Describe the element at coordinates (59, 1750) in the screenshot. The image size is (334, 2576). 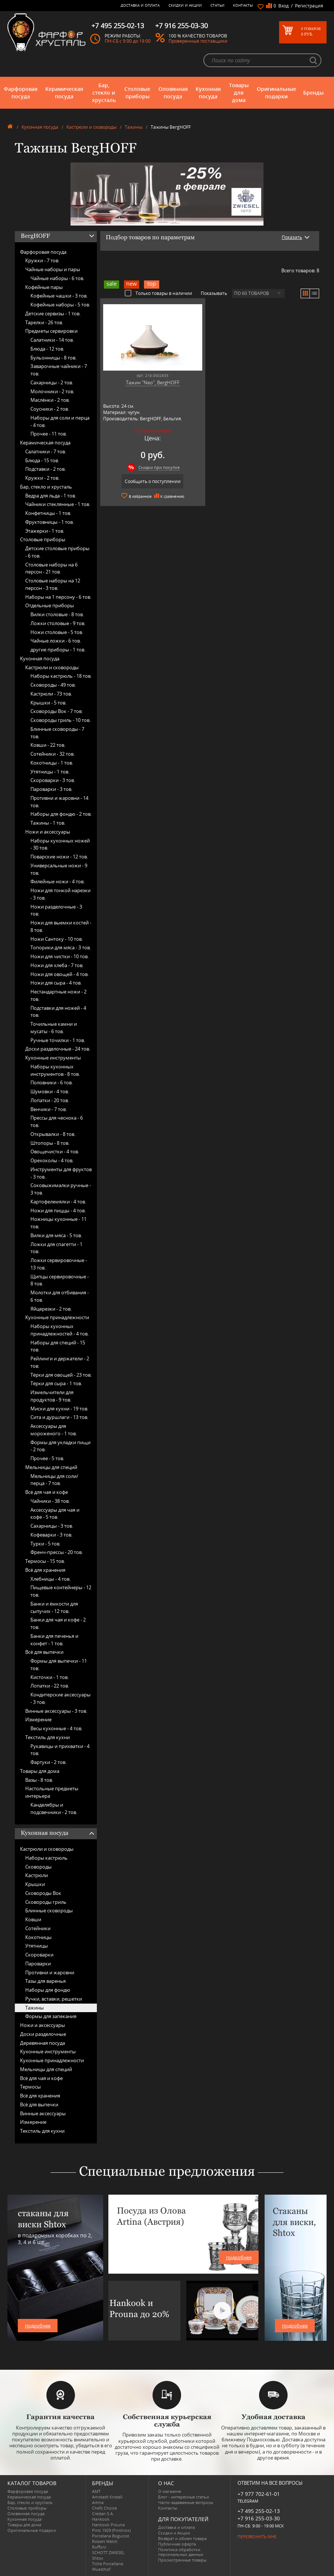
I see `Рукавицы и прихватки -` at that location.